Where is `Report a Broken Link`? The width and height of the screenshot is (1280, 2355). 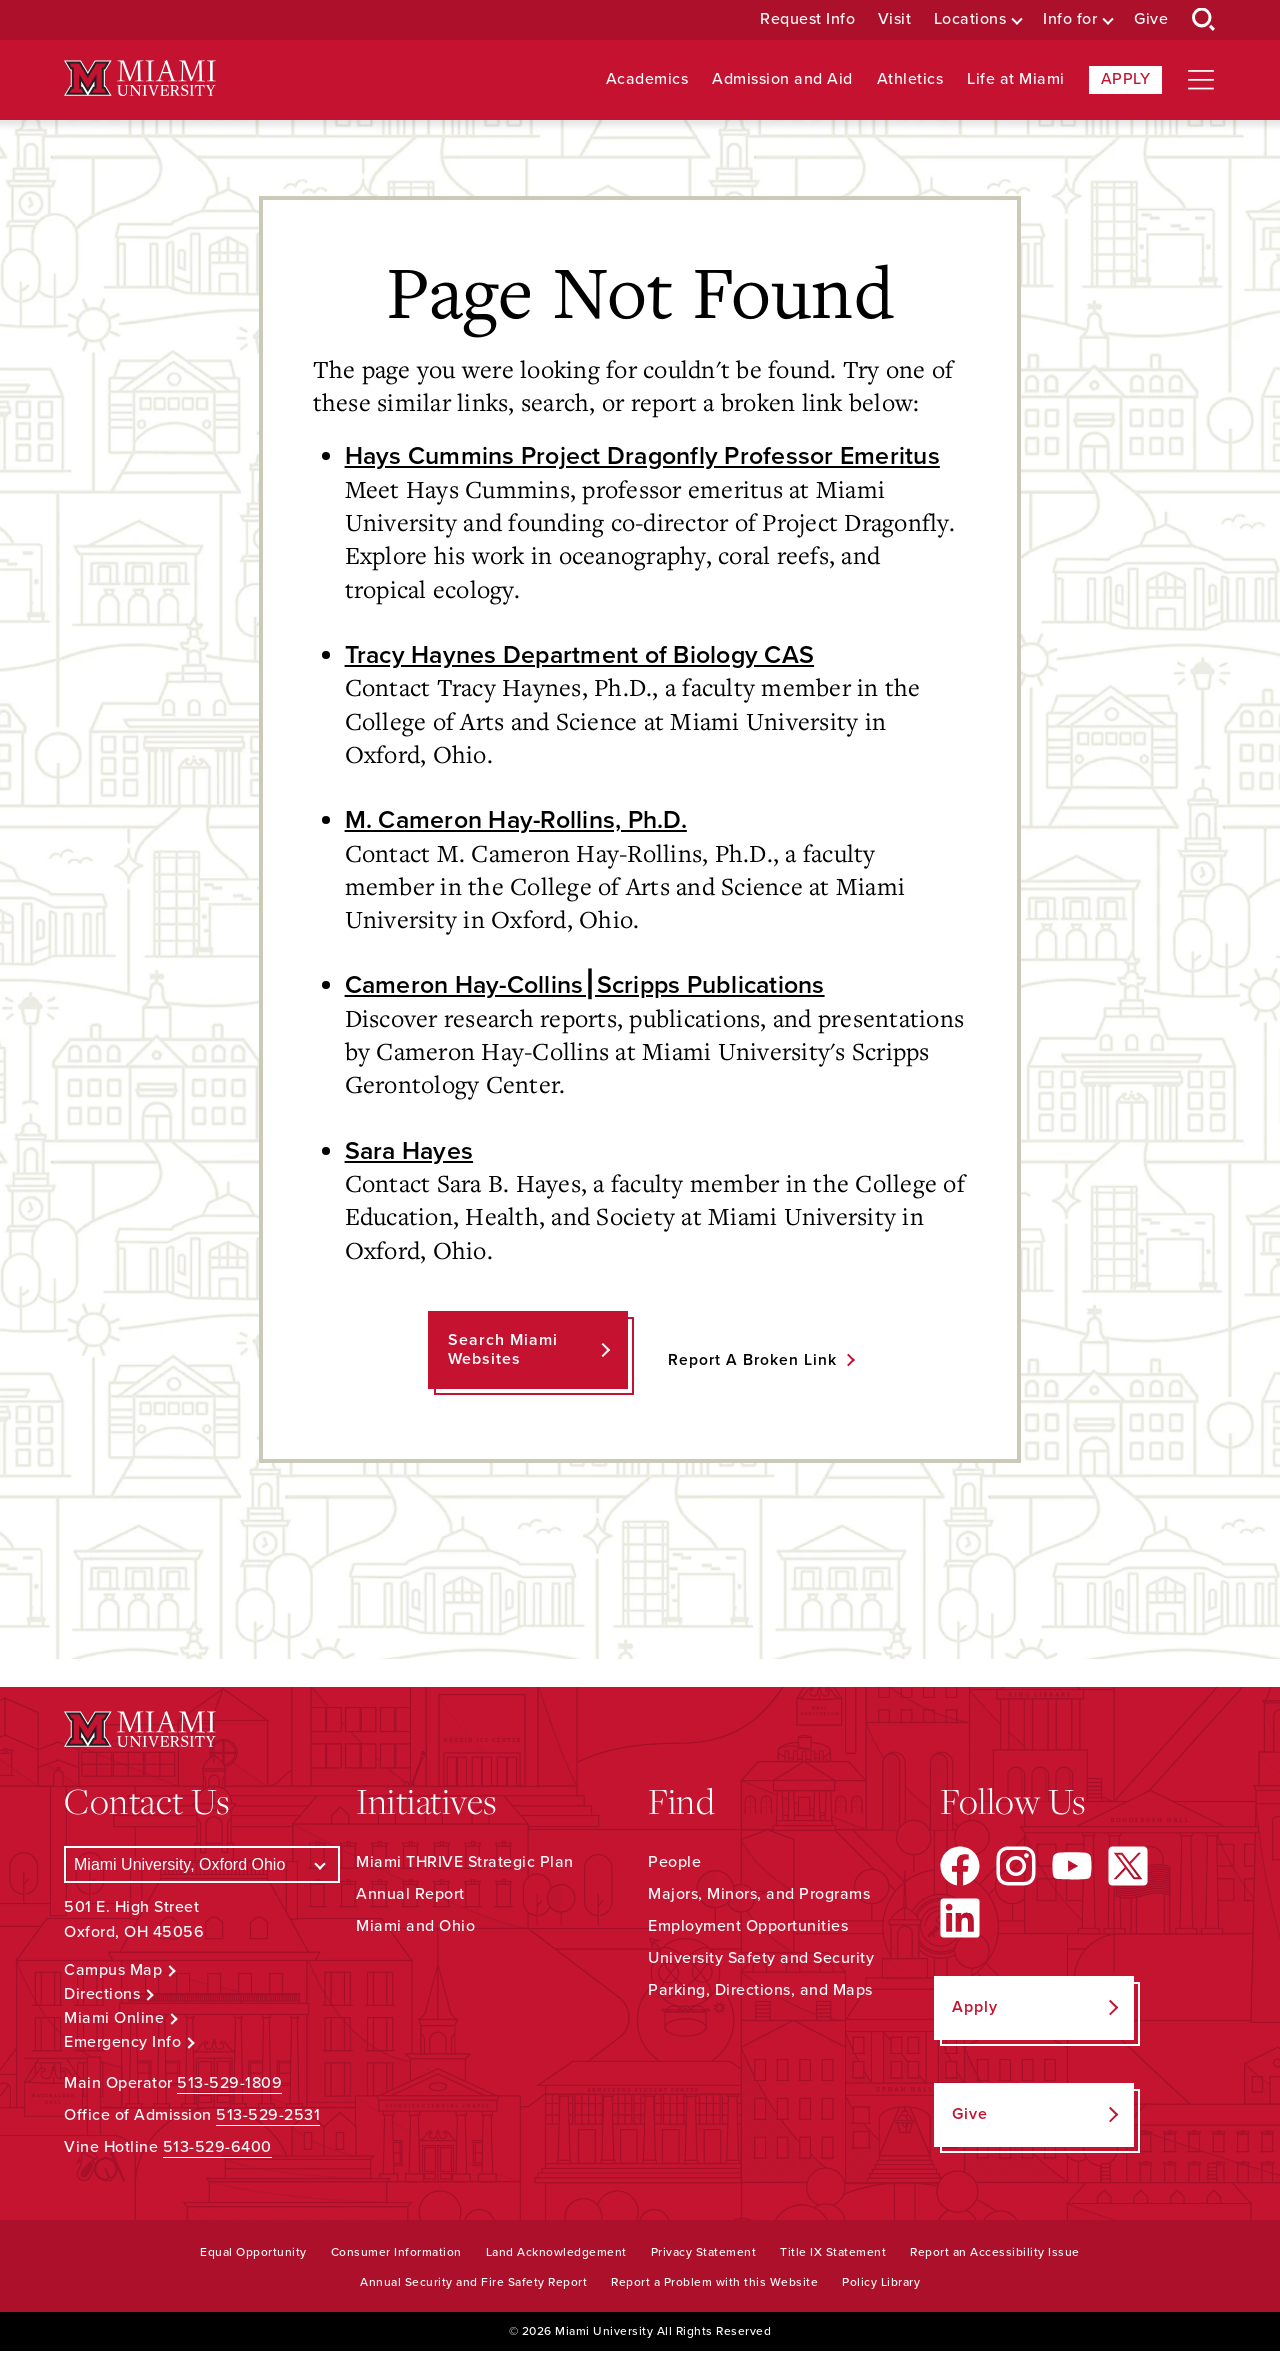
Report a Broken Link is located at coordinates (752, 1364).